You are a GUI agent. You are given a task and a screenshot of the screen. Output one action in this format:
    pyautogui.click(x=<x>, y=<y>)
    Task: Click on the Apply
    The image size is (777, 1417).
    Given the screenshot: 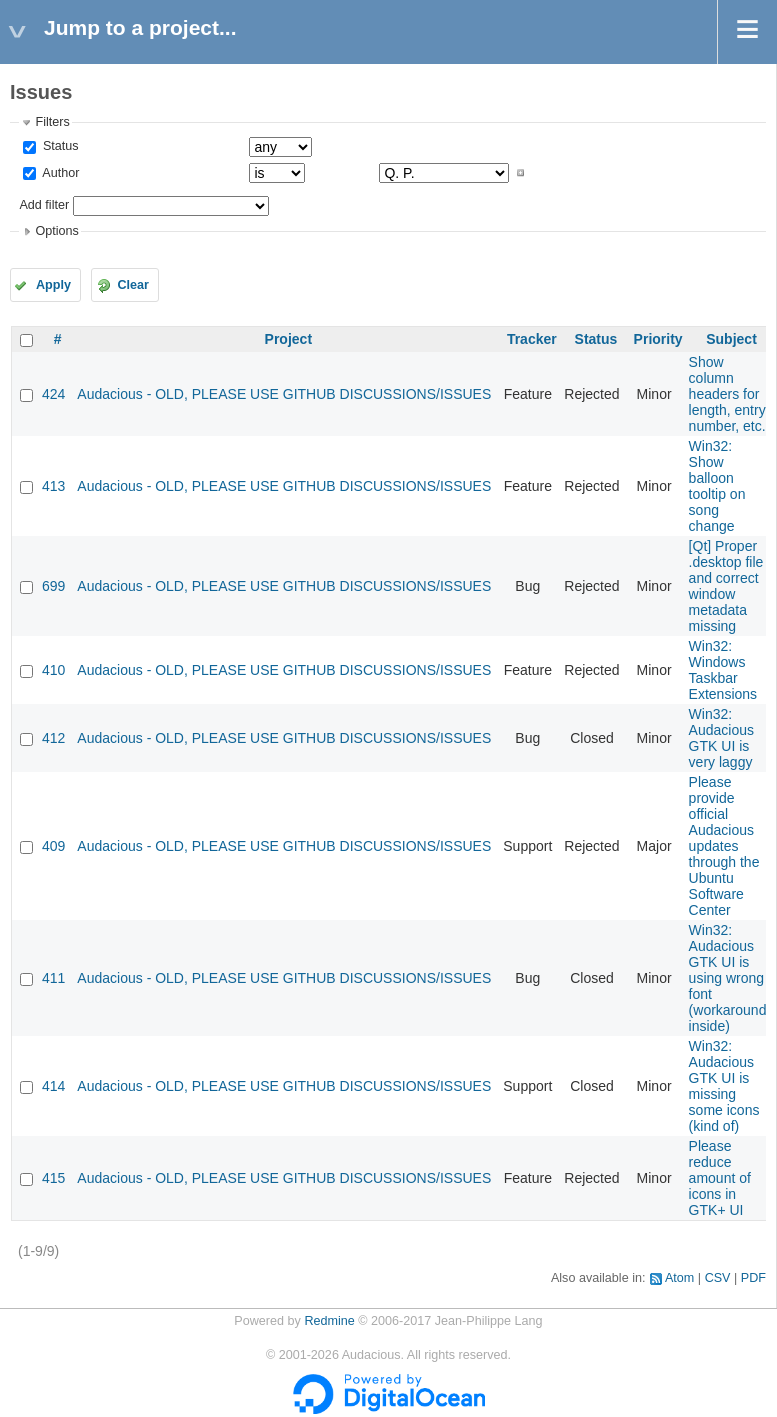 What is the action you would take?
    pyautogui.click(x=53, y=285)
    